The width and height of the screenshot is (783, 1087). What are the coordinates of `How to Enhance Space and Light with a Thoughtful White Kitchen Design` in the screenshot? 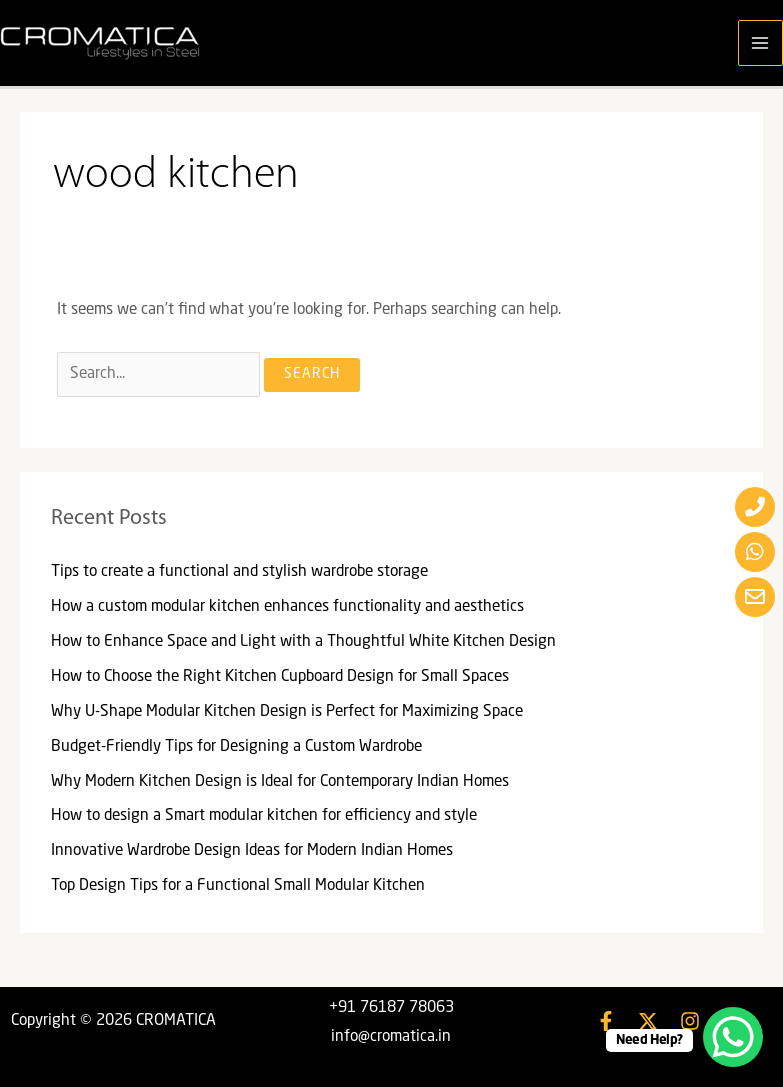 It's located at (303, 642).